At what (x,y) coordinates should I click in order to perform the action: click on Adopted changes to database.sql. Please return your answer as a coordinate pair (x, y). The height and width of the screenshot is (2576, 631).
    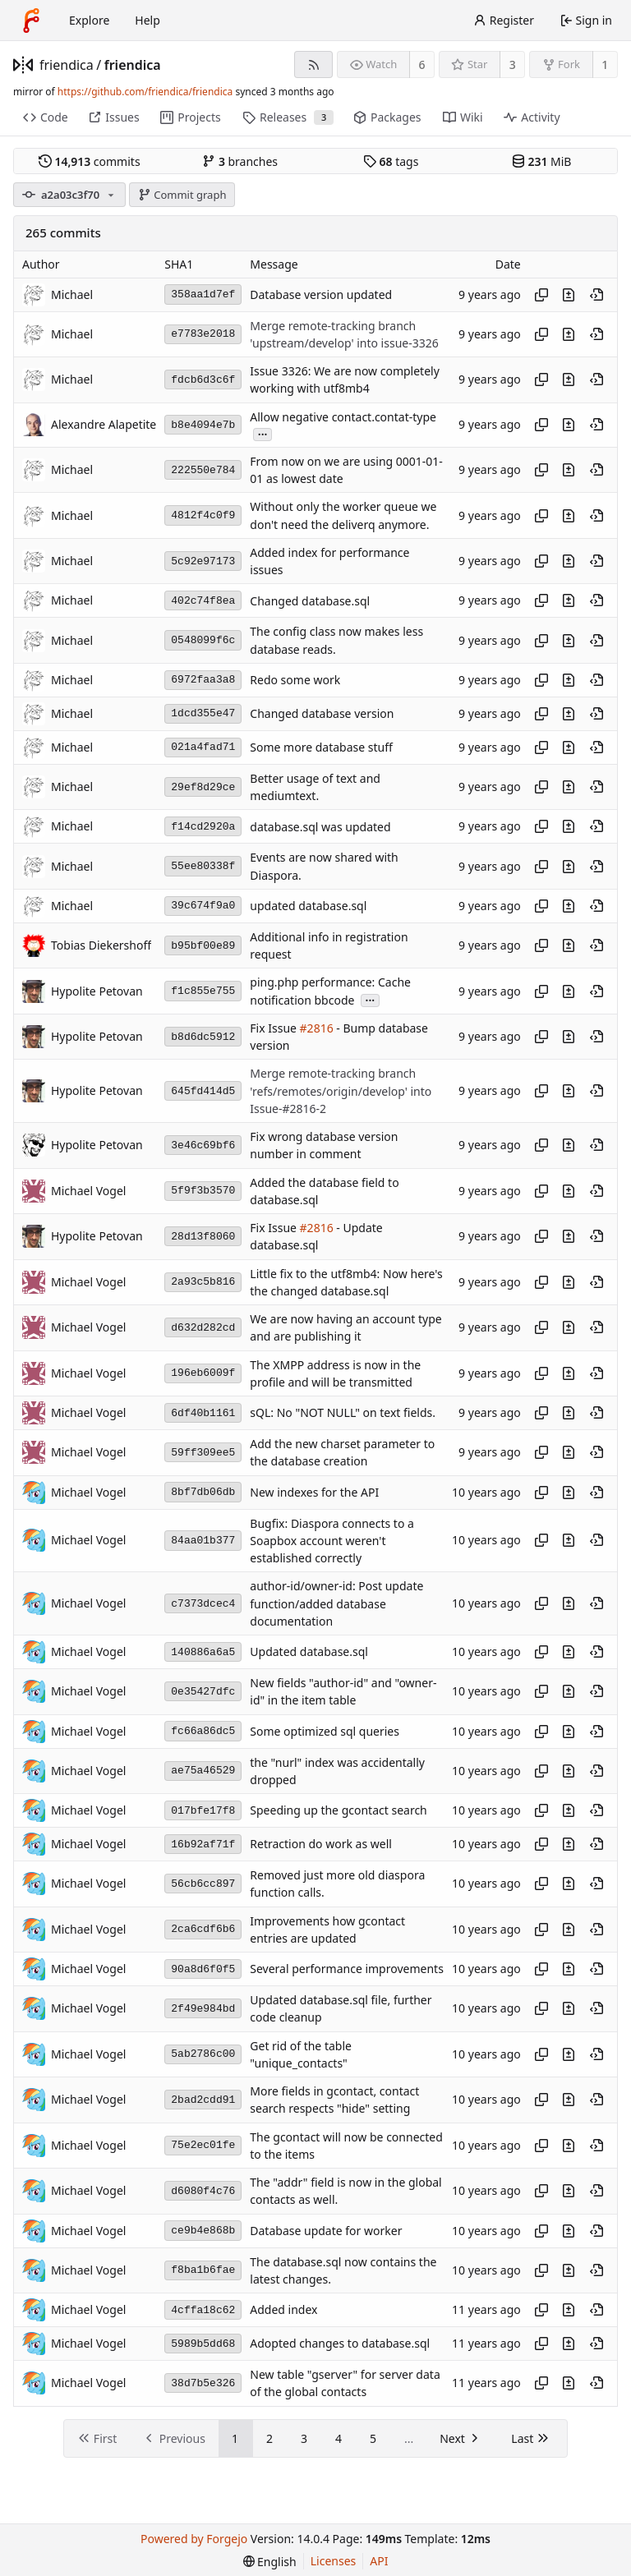
    Looking at the image, I should click on (340, 2344).